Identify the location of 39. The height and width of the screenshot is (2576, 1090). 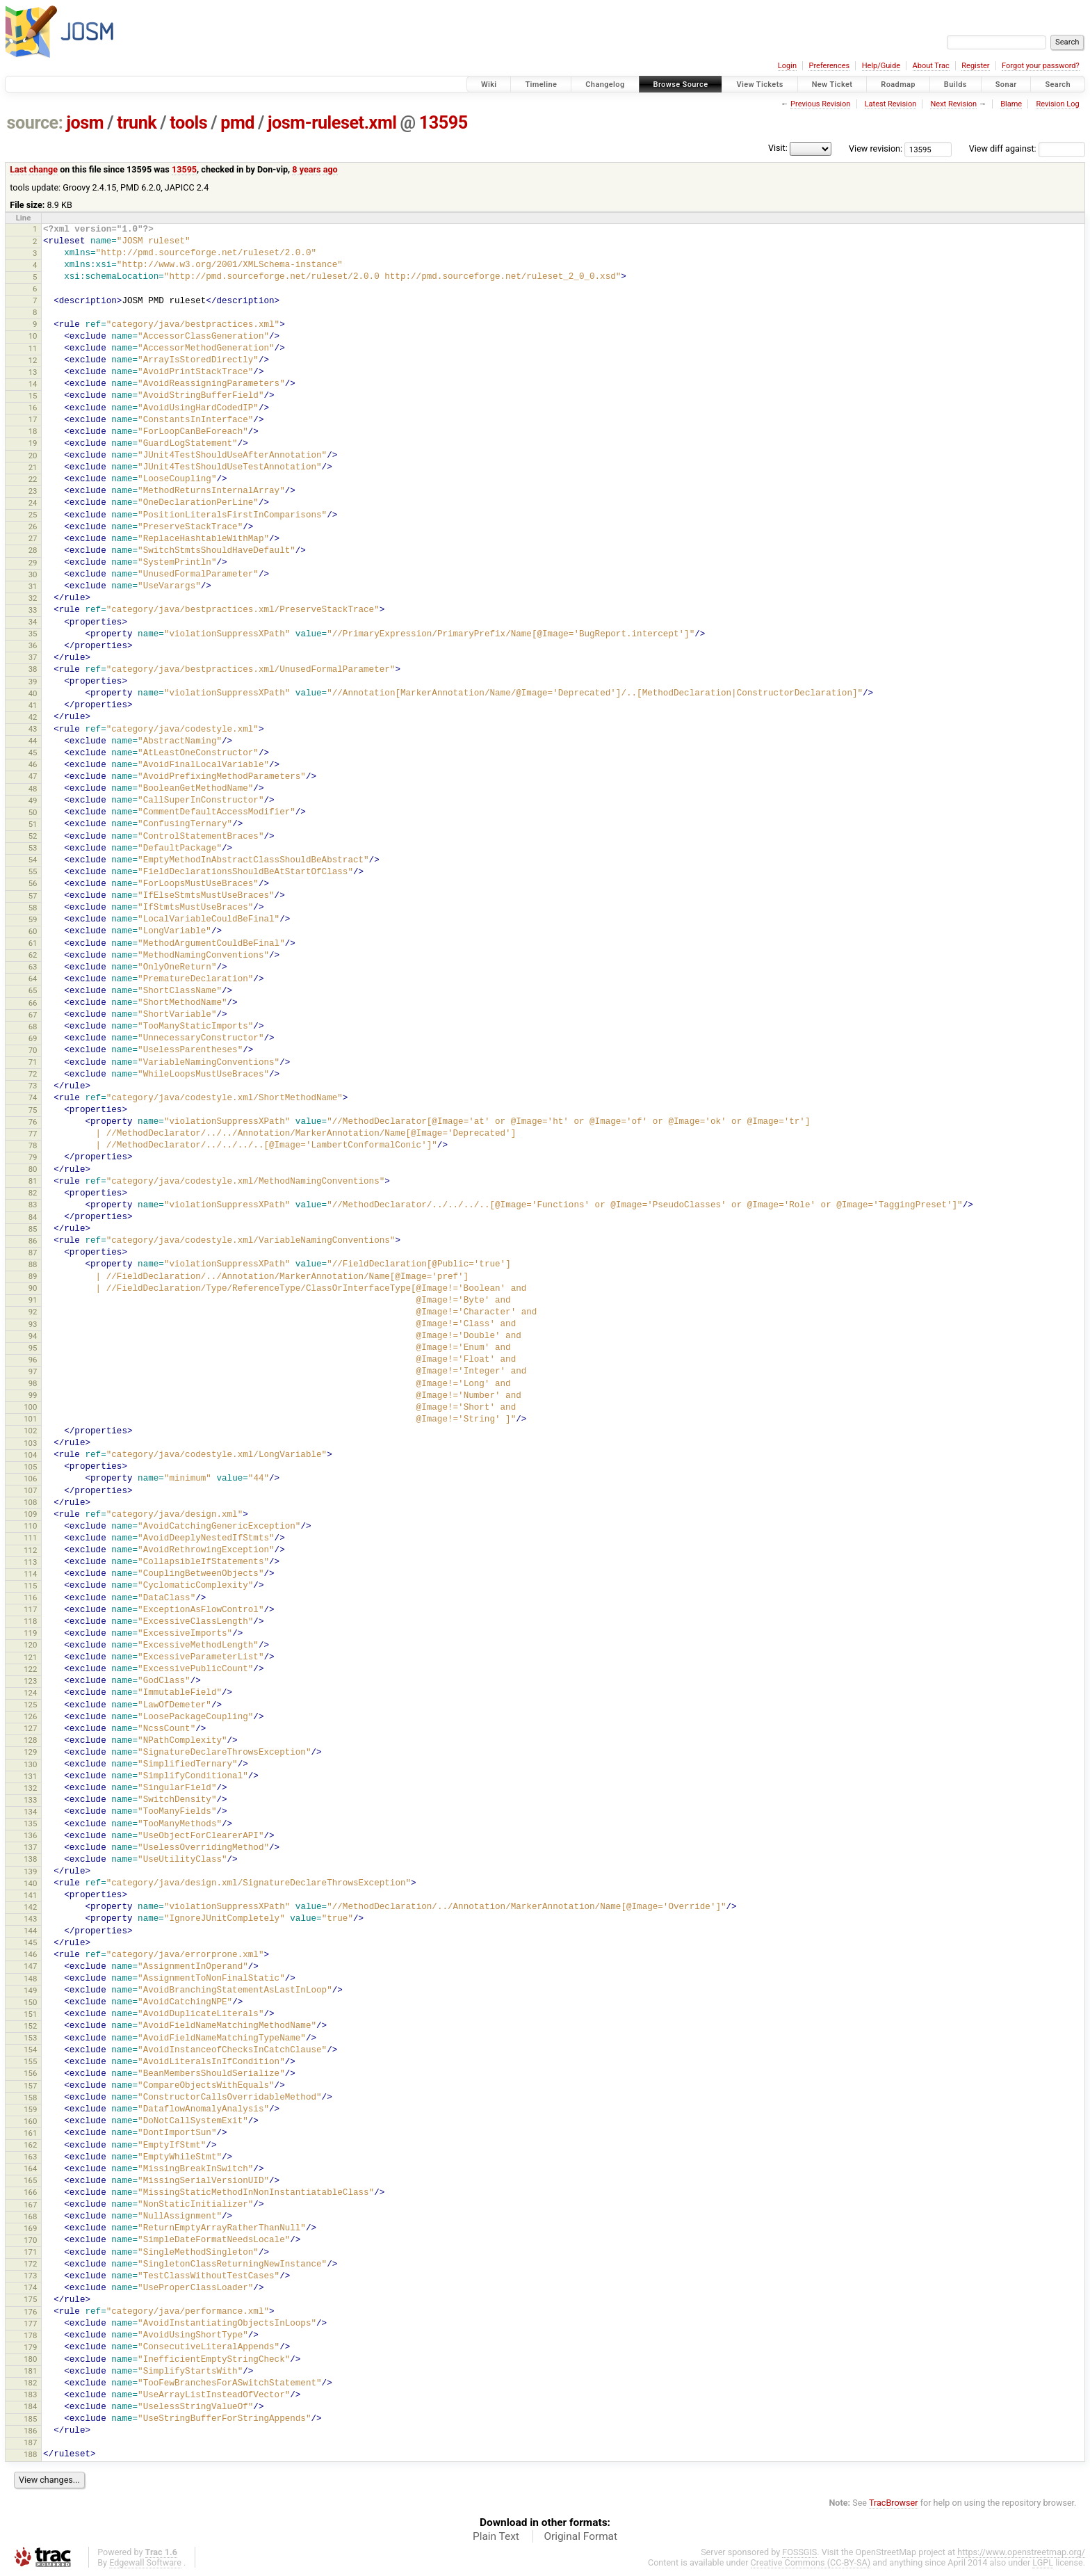
(33, 681).